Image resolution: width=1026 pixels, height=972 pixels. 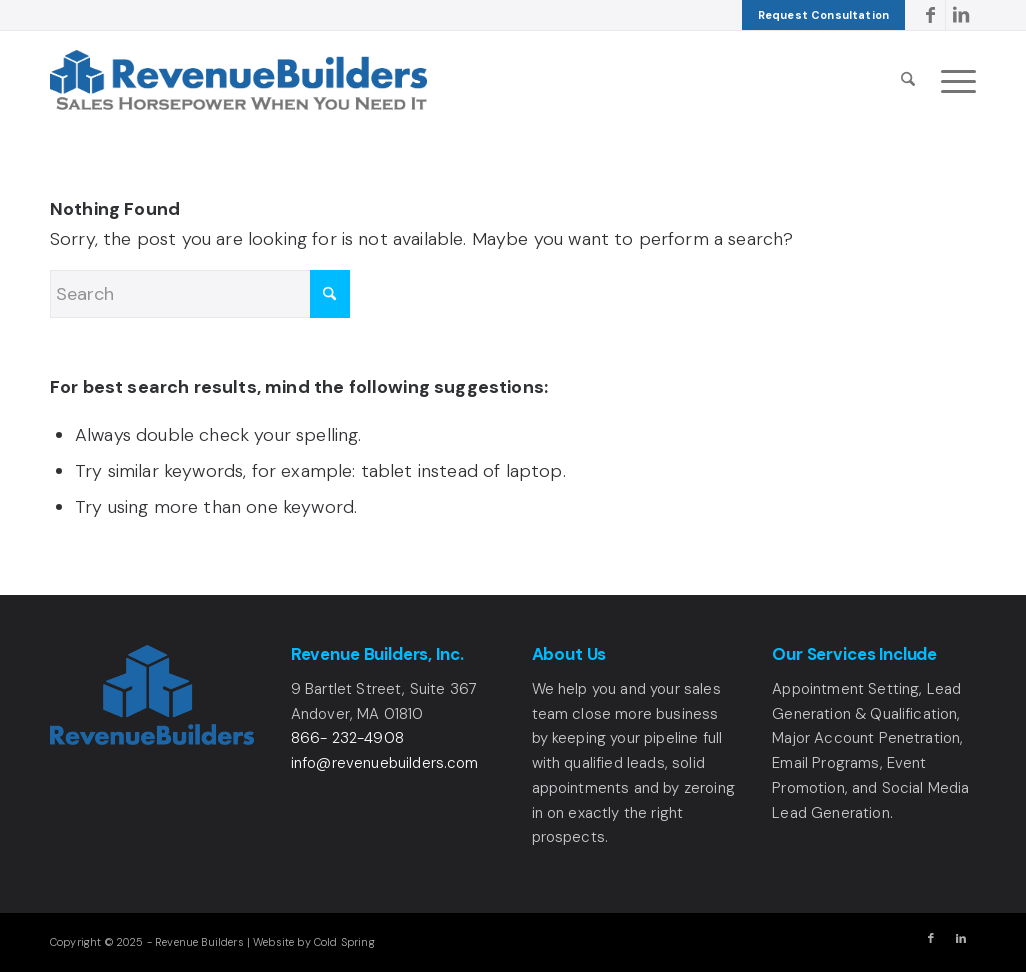 I want to click on [Revenue Builders Logo], so click(x=238, y=80).